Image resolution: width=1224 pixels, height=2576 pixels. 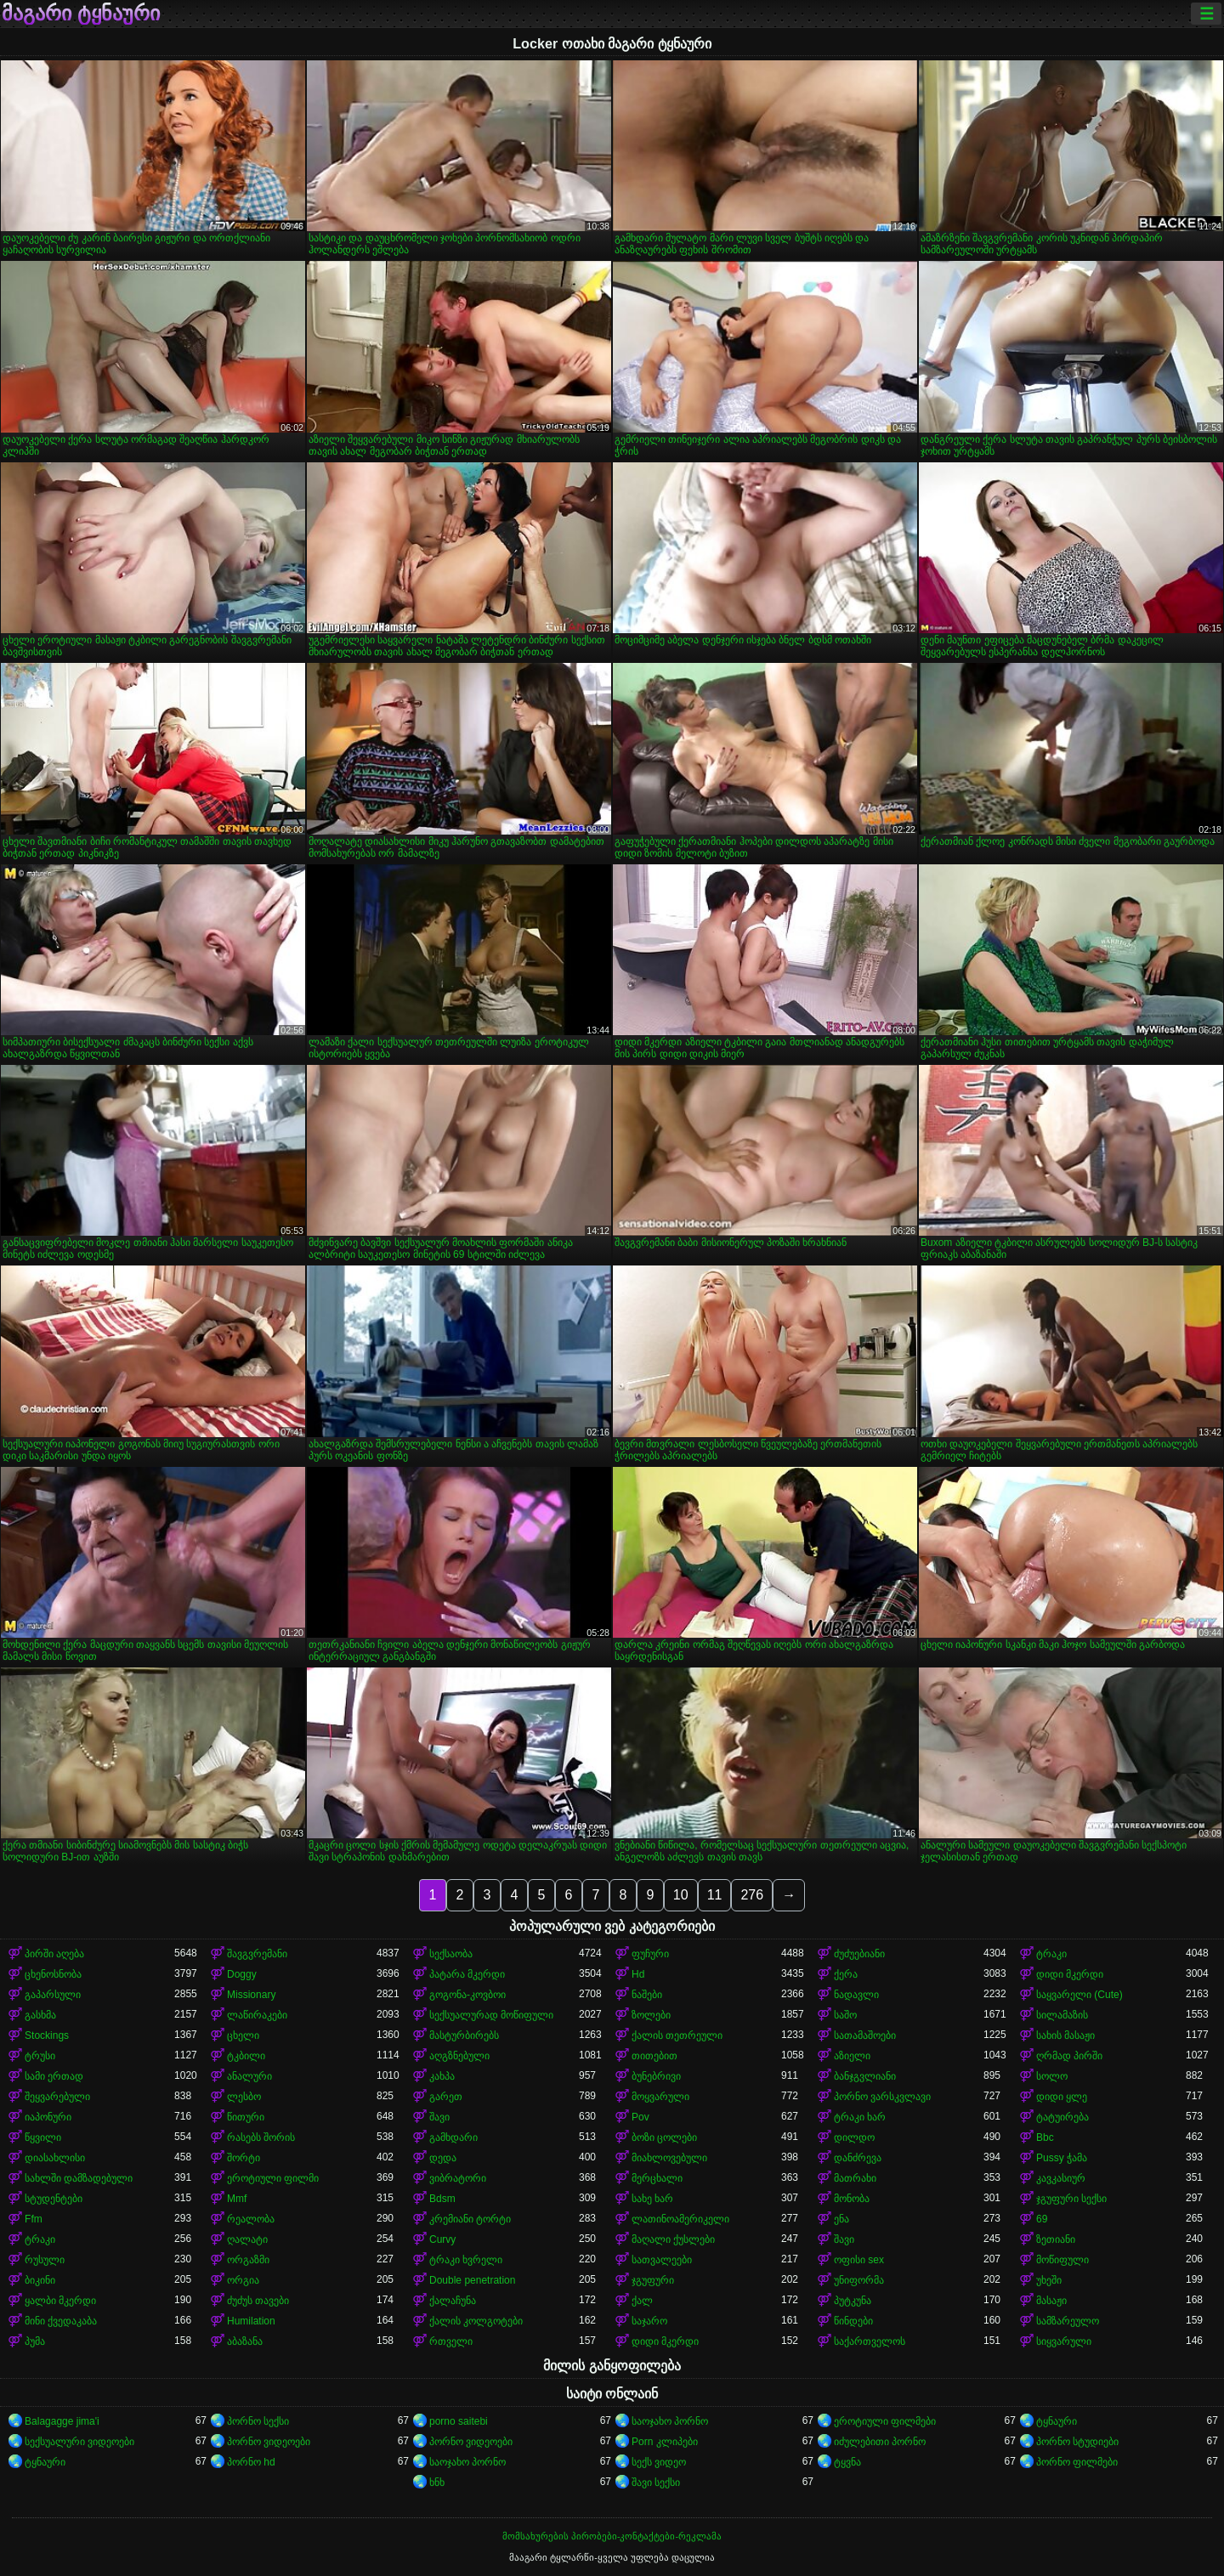 What do you see at coordinates (1067, 2321) in the screenshot?
I see `სამზარეულო` at bounding box center [1067, 2321].